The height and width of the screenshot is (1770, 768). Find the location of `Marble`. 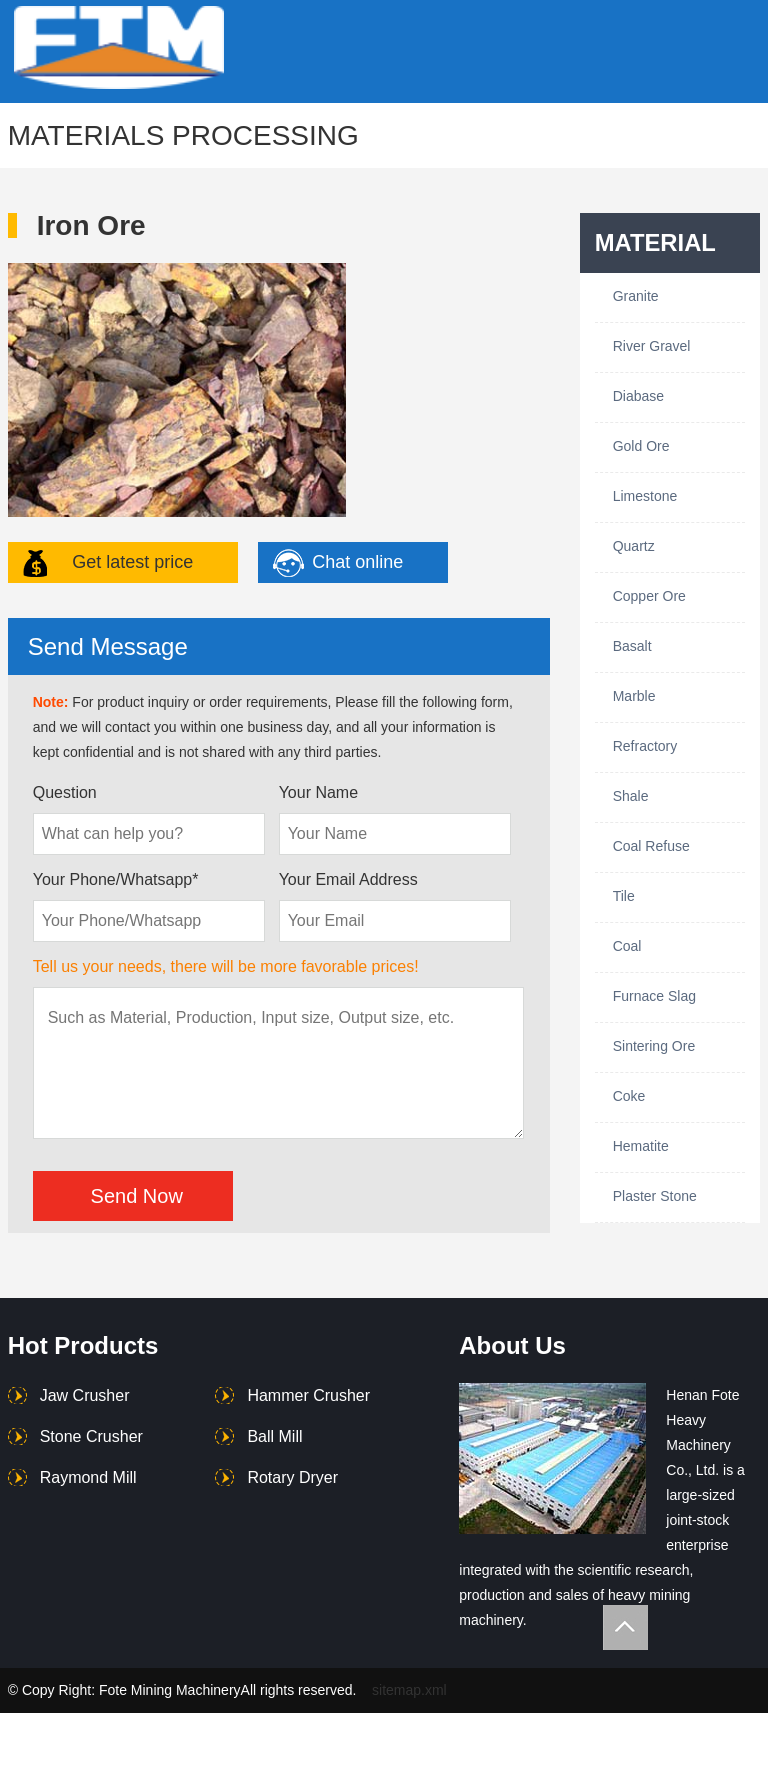

Marble is located at coordinates (634, 696).